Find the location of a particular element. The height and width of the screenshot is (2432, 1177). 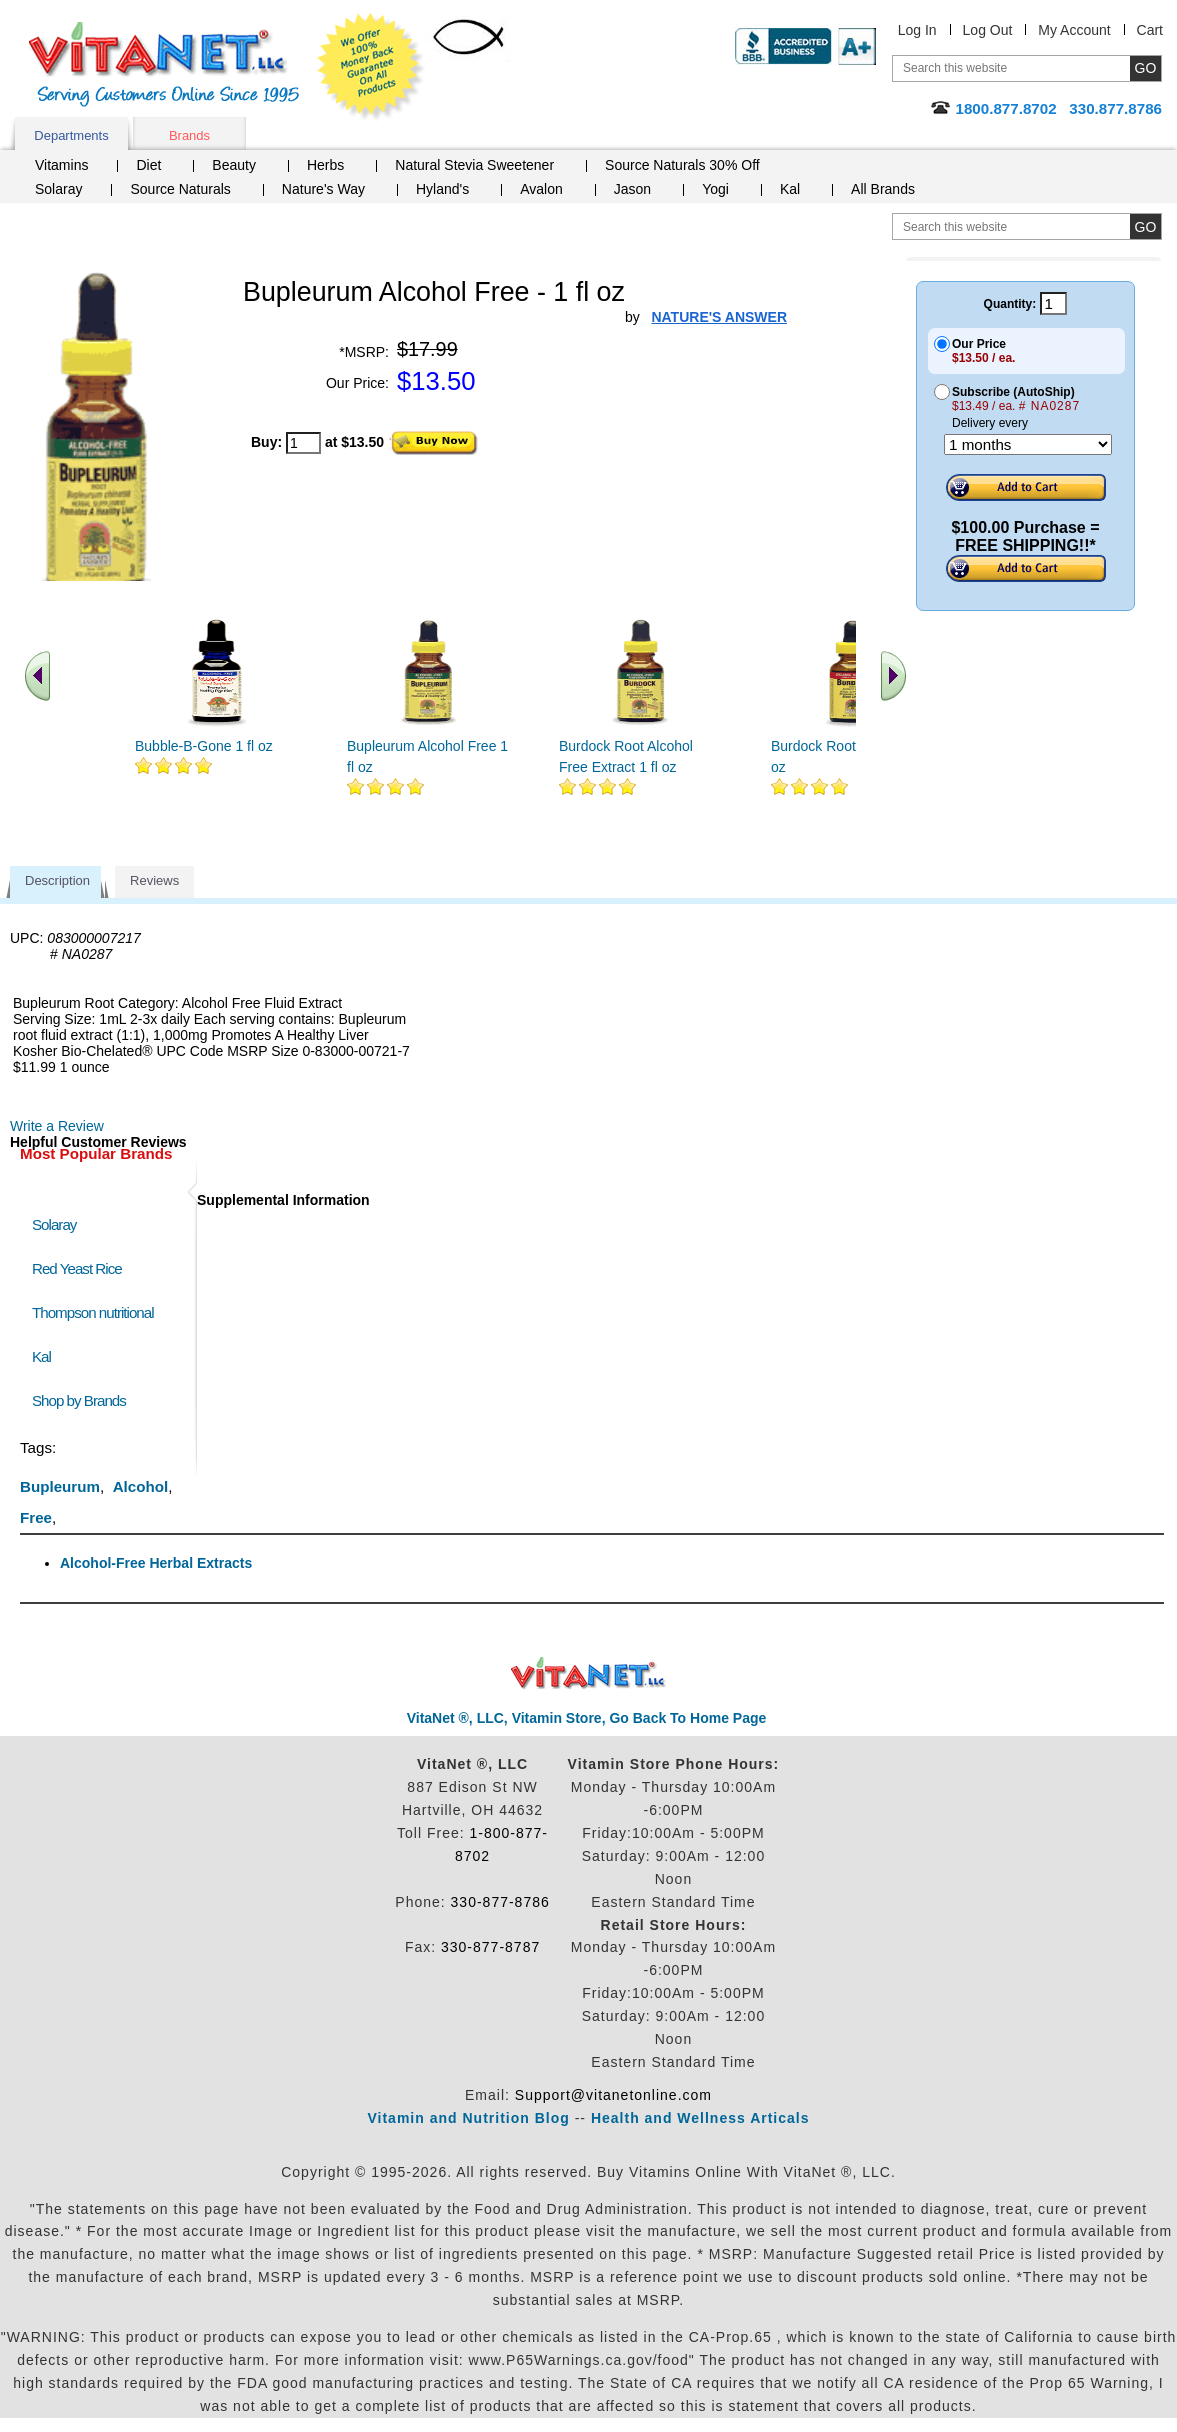

VitaNet ®, LLC, Vitamin Store, Go Back To Home Page is located at coordinates (587, 1718).